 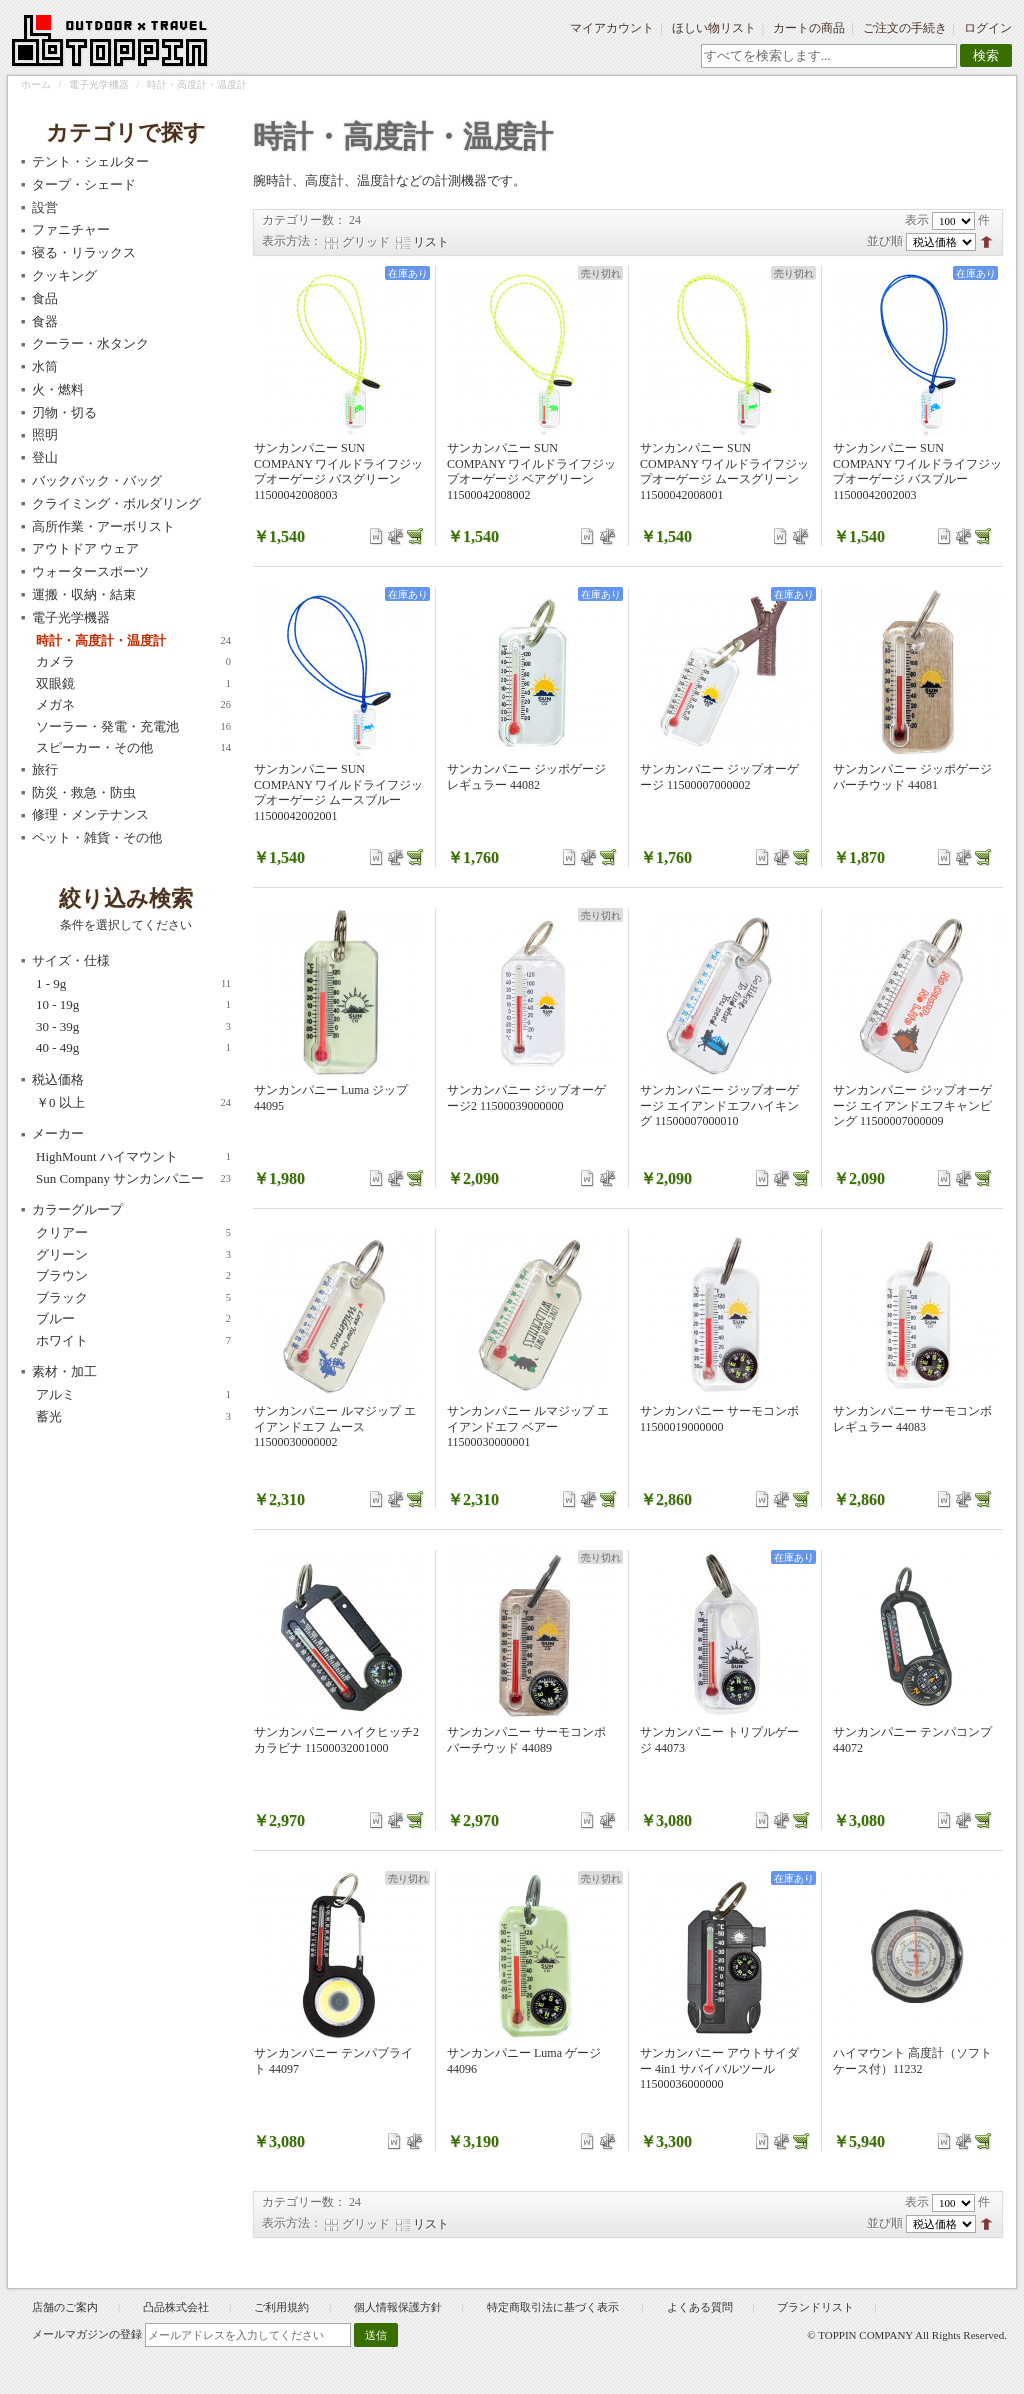 I want to click on アウトドア ウェア, so click(x=85, y=548).